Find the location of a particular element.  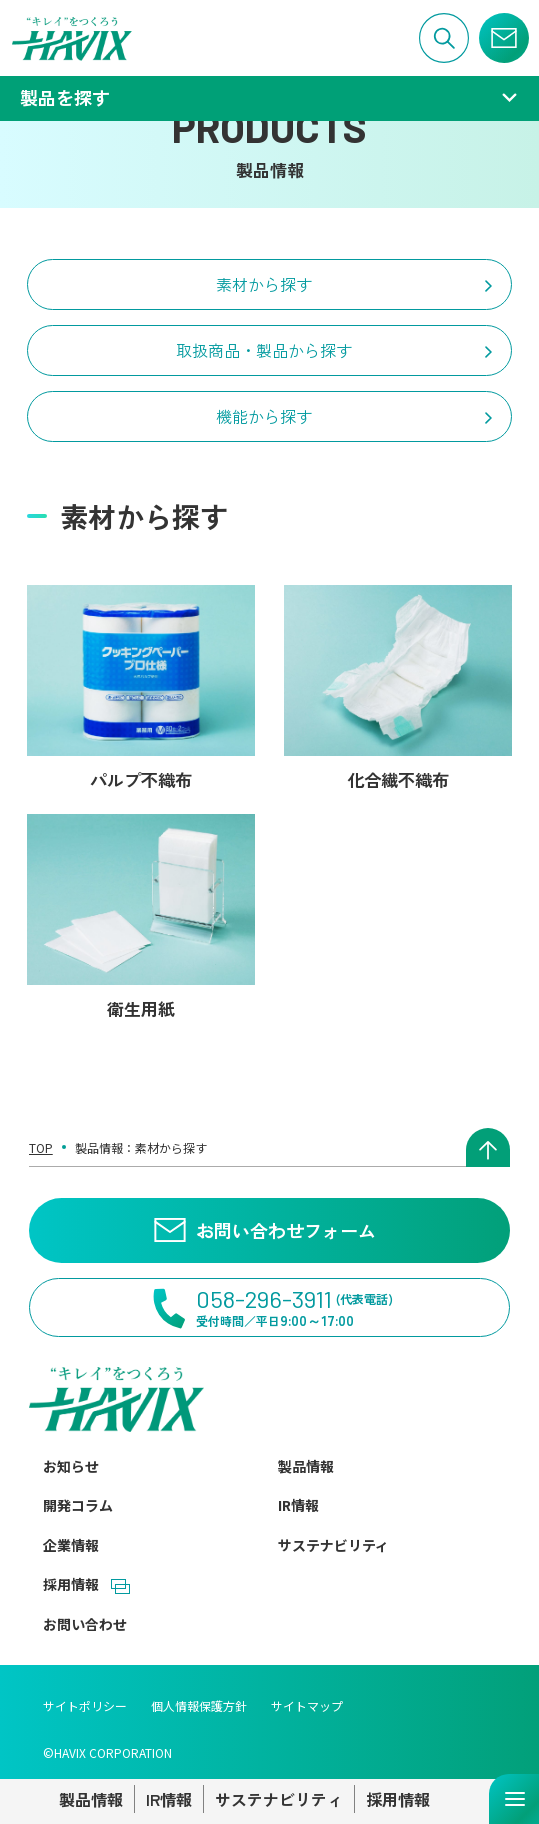

サイトポリシー is located at coordinates (85, 1705).